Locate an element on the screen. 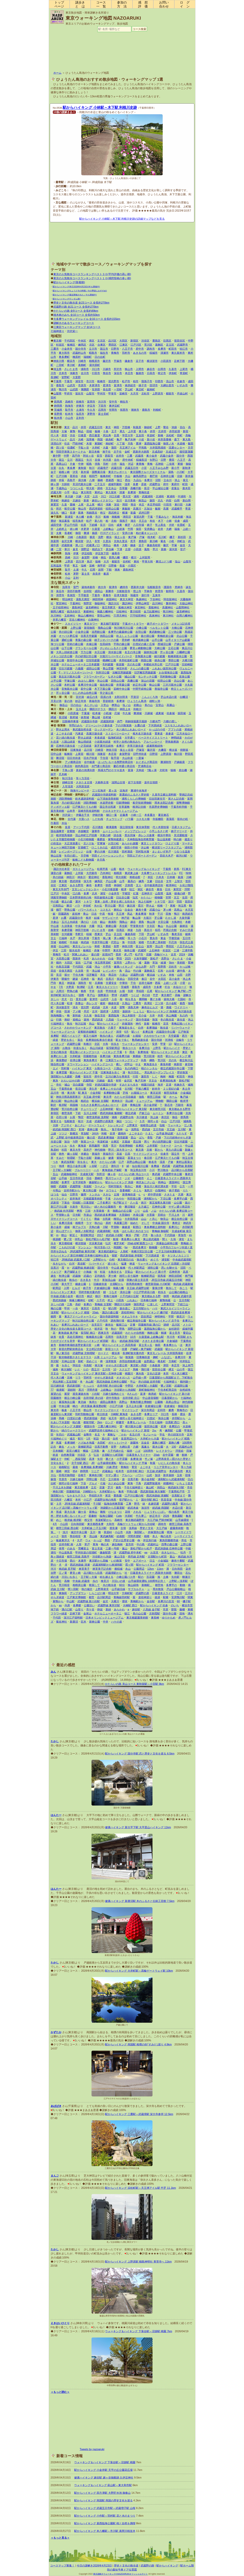 The height and width of the screenshot is (2576, 244). 西立川 is located at coordinates (95, 1369).